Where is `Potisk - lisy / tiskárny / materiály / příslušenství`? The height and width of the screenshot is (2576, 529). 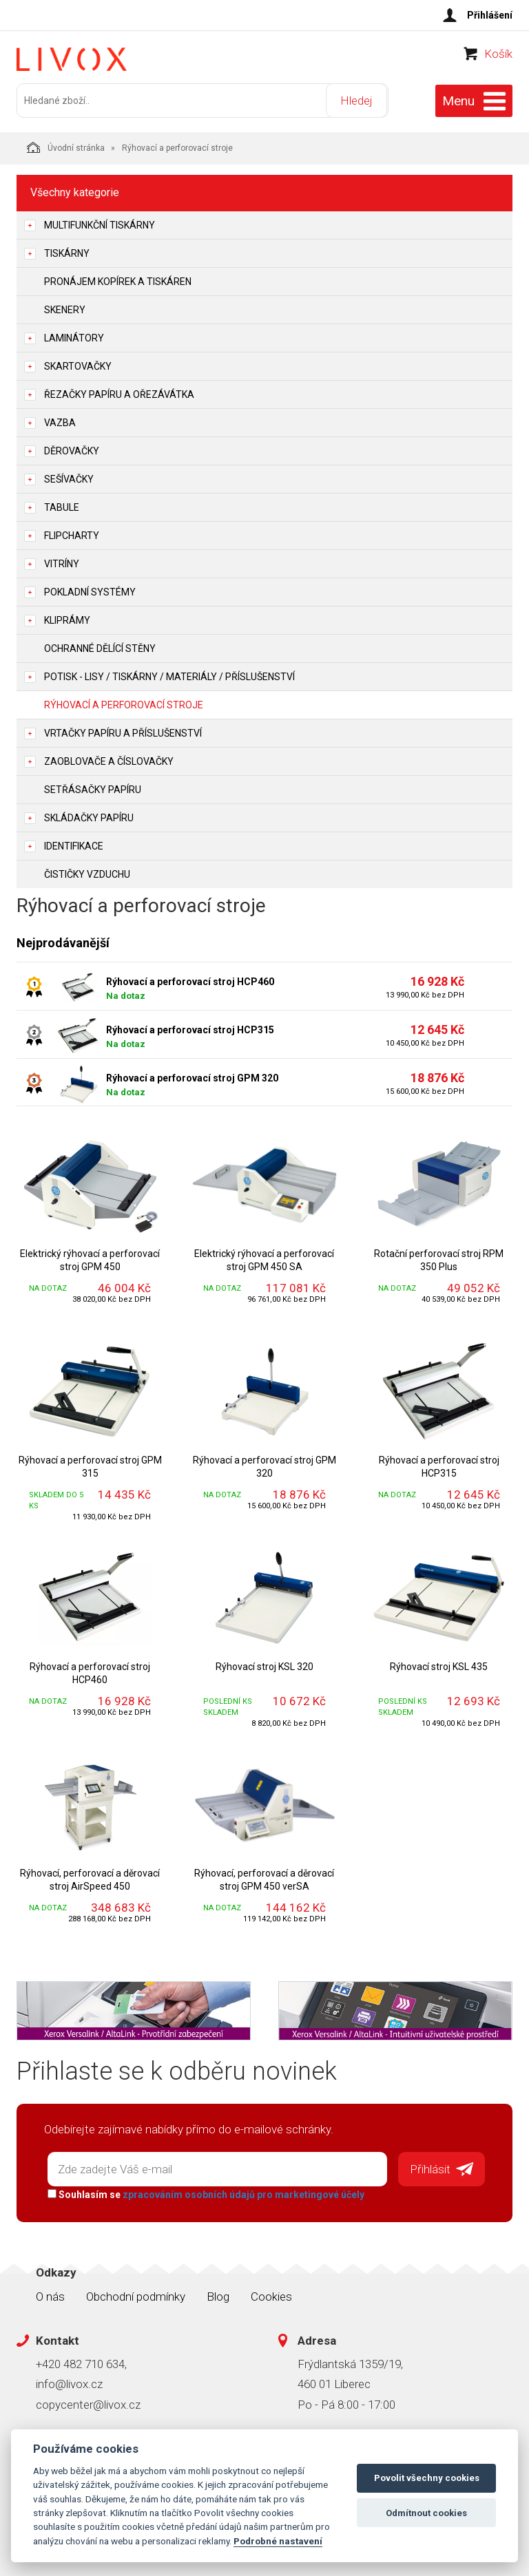
Potisk - lisy / tiskárny / materiály / příslušenství is located at coordinates (169, 675).